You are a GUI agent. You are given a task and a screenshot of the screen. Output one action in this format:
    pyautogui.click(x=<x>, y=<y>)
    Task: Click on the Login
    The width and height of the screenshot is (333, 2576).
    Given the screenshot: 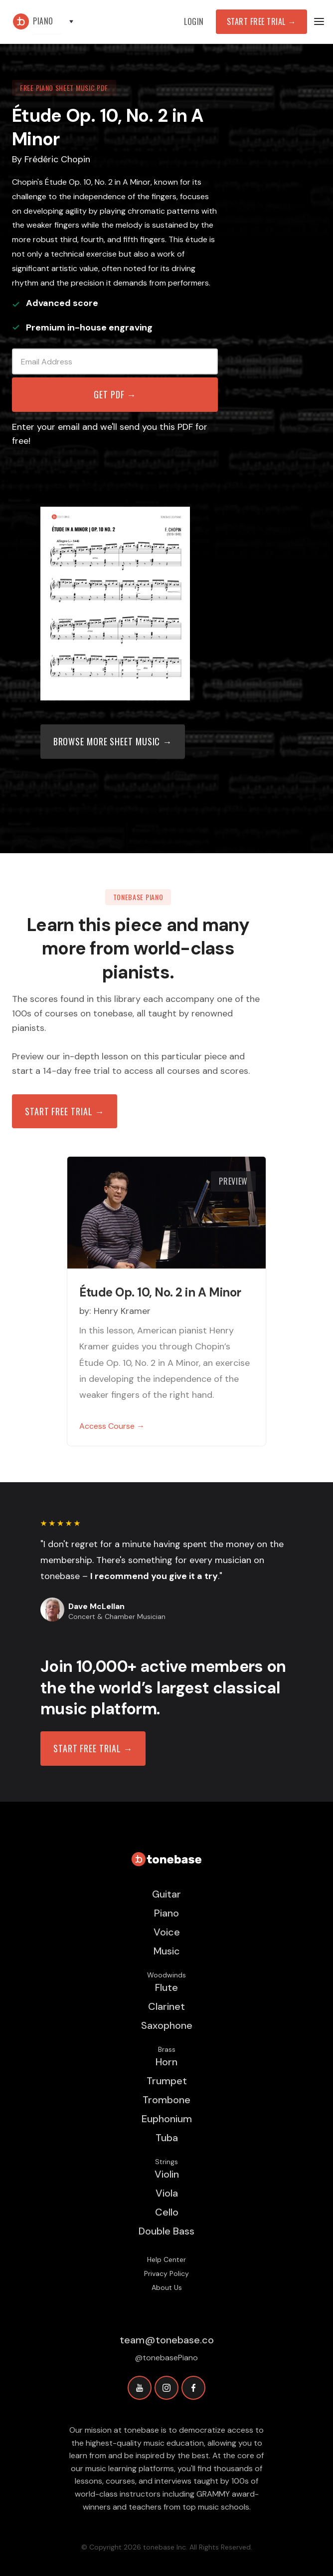 What is the action you would take?
    pyautogui.click(x=194, y=21)
    